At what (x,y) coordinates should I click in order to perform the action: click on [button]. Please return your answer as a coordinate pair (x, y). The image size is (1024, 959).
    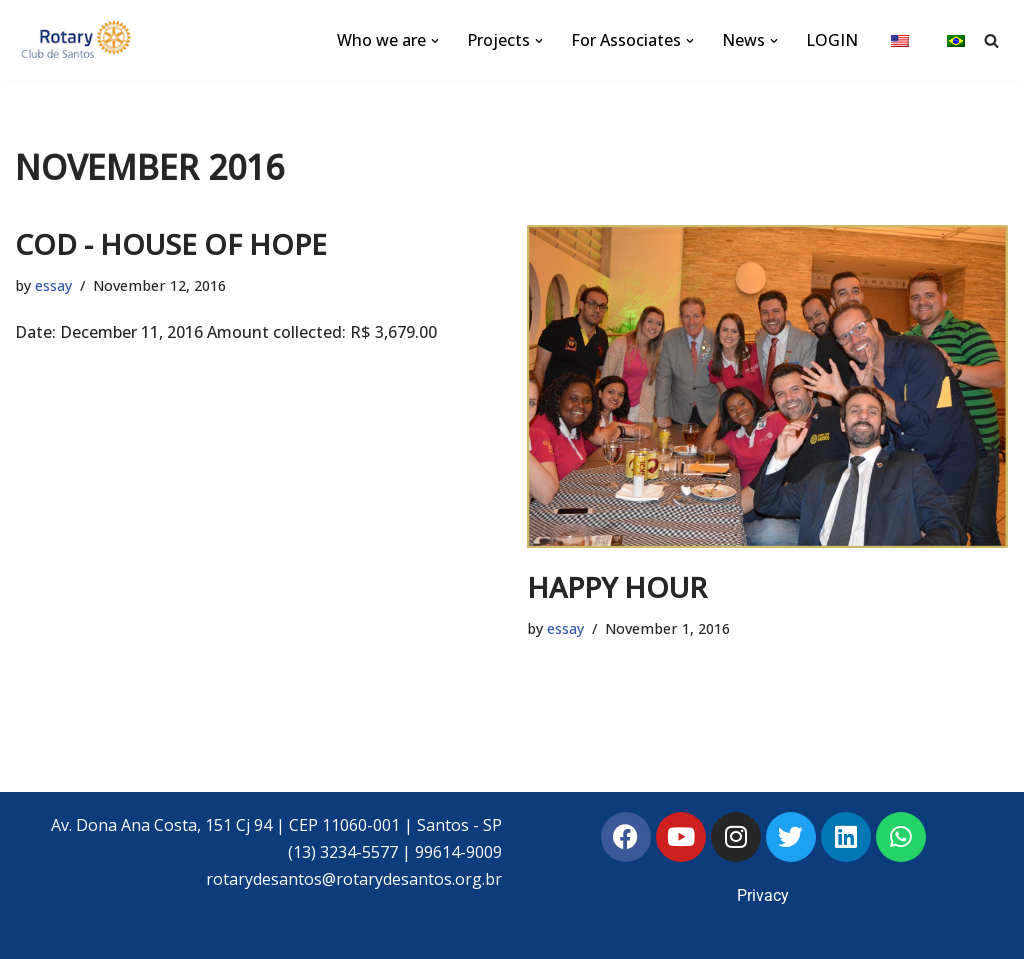
    Looking at the image, I should click on (435, 41).